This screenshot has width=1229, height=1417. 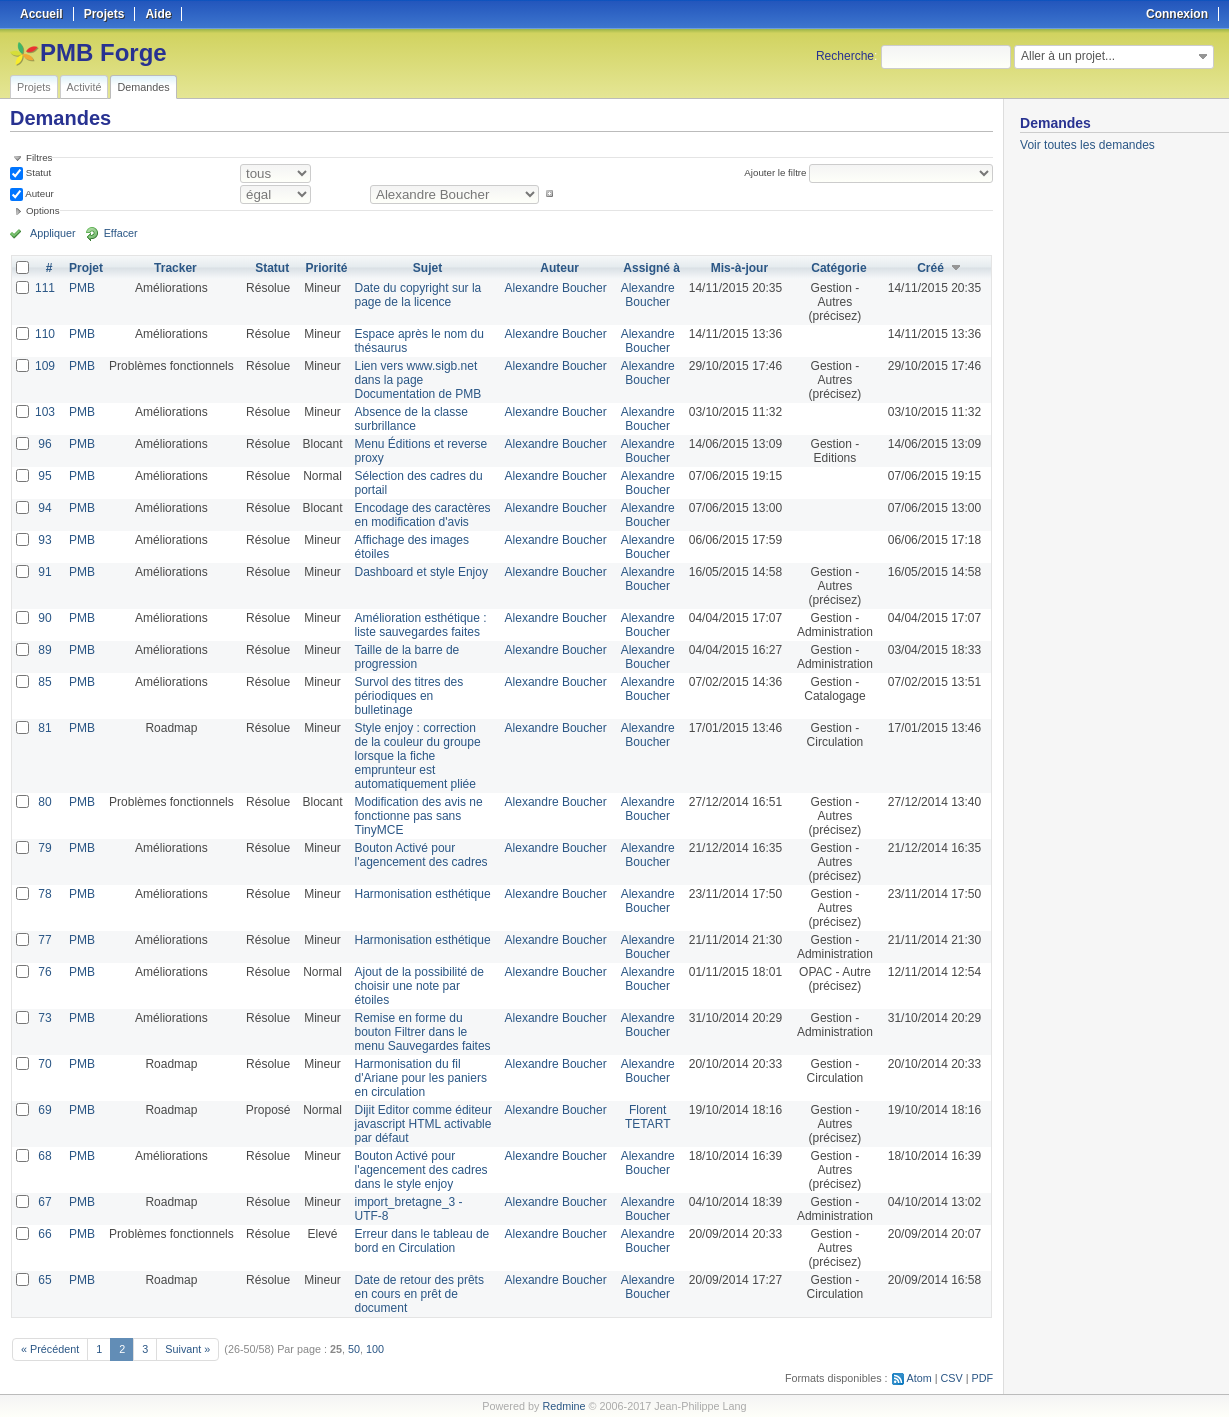 What do you see at coordinates (326, 268) in the screenshot?
I see `Priorité` at bounding box center [326, 268].